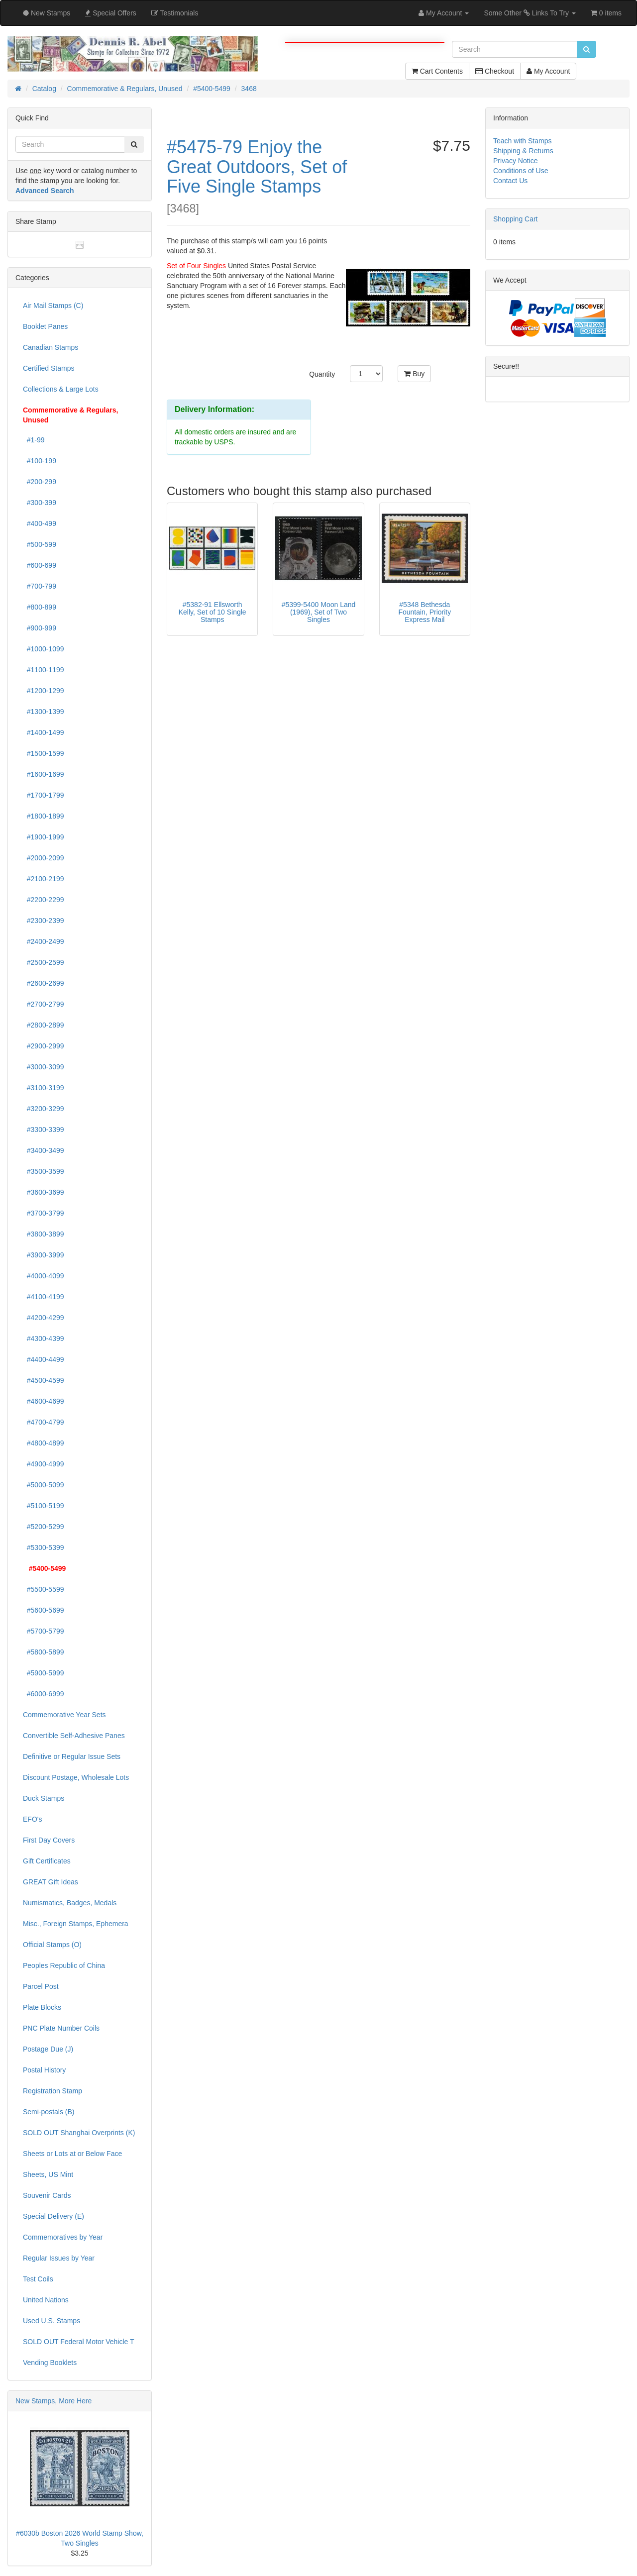 The width and height of the screenshot is (637, 2576). I want to click on #2900-2999, so click(43, 1046).